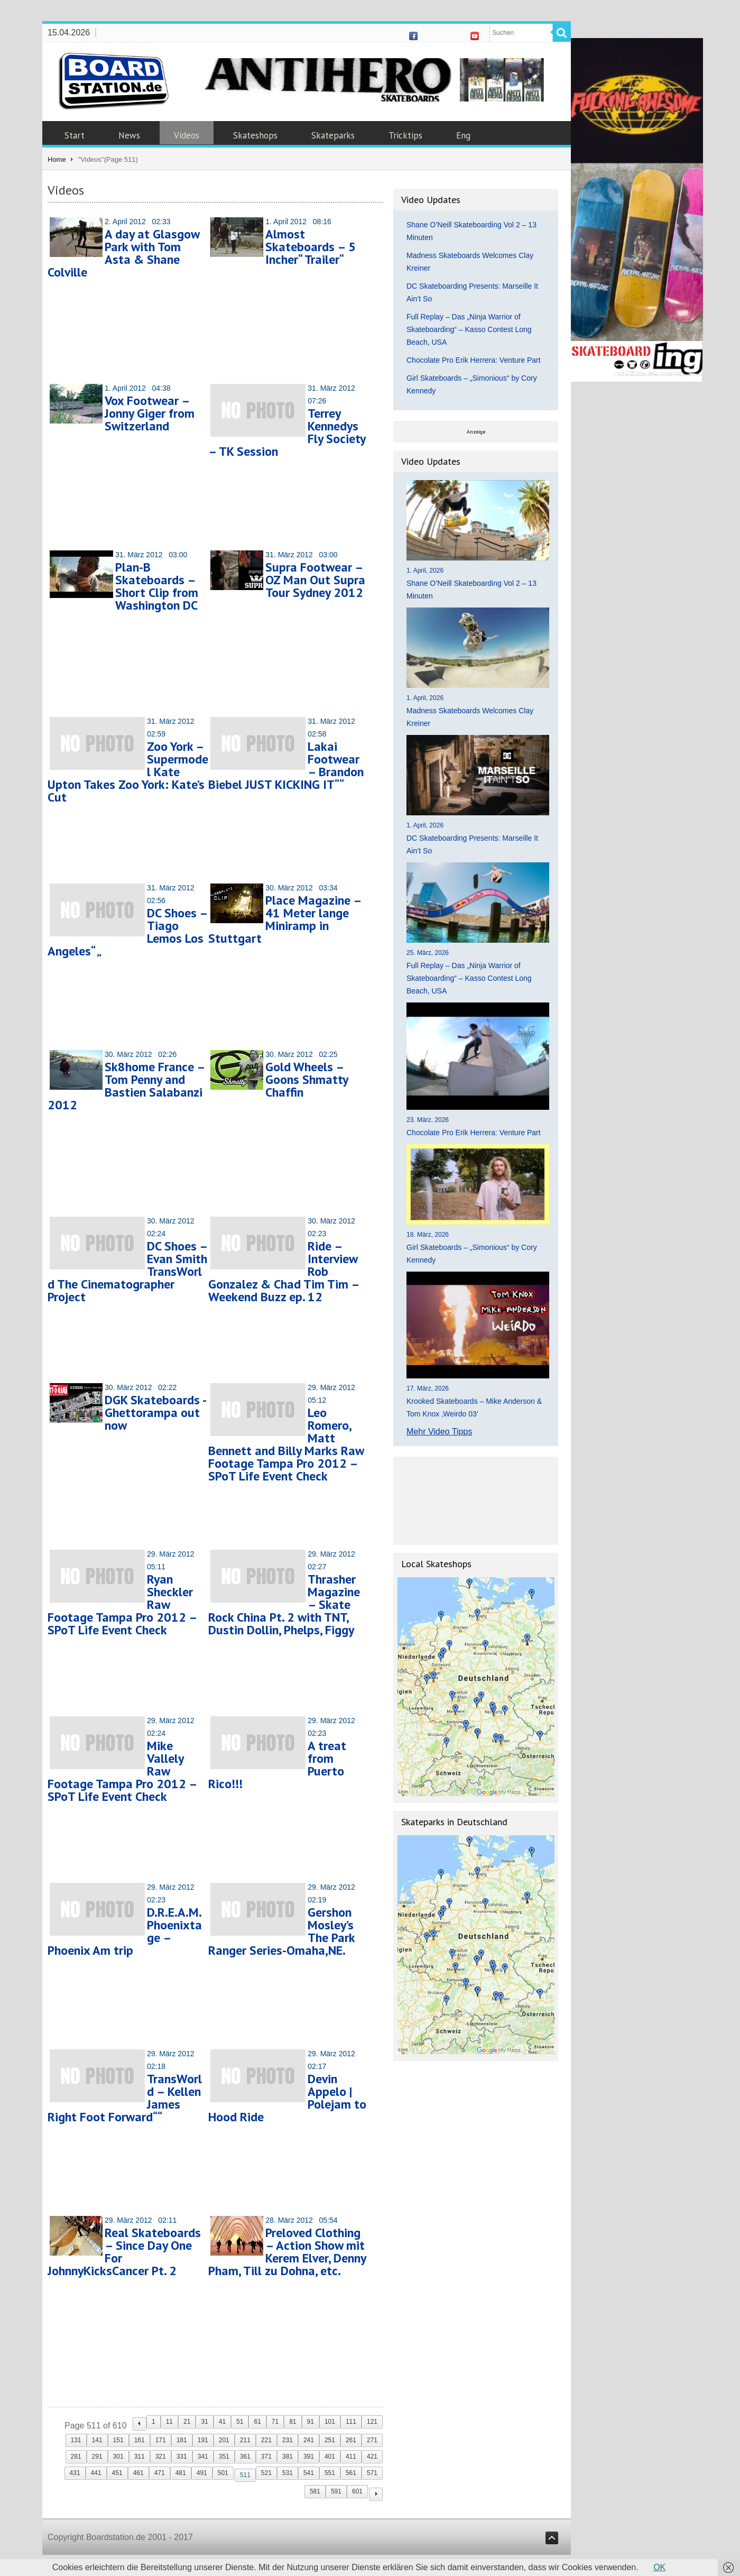 The image size is (740, 2576). Describe the element at coordinates (156, 1412) in the screenshot. I see `DGK Skateboards -Ghettorampa out now` at that location.